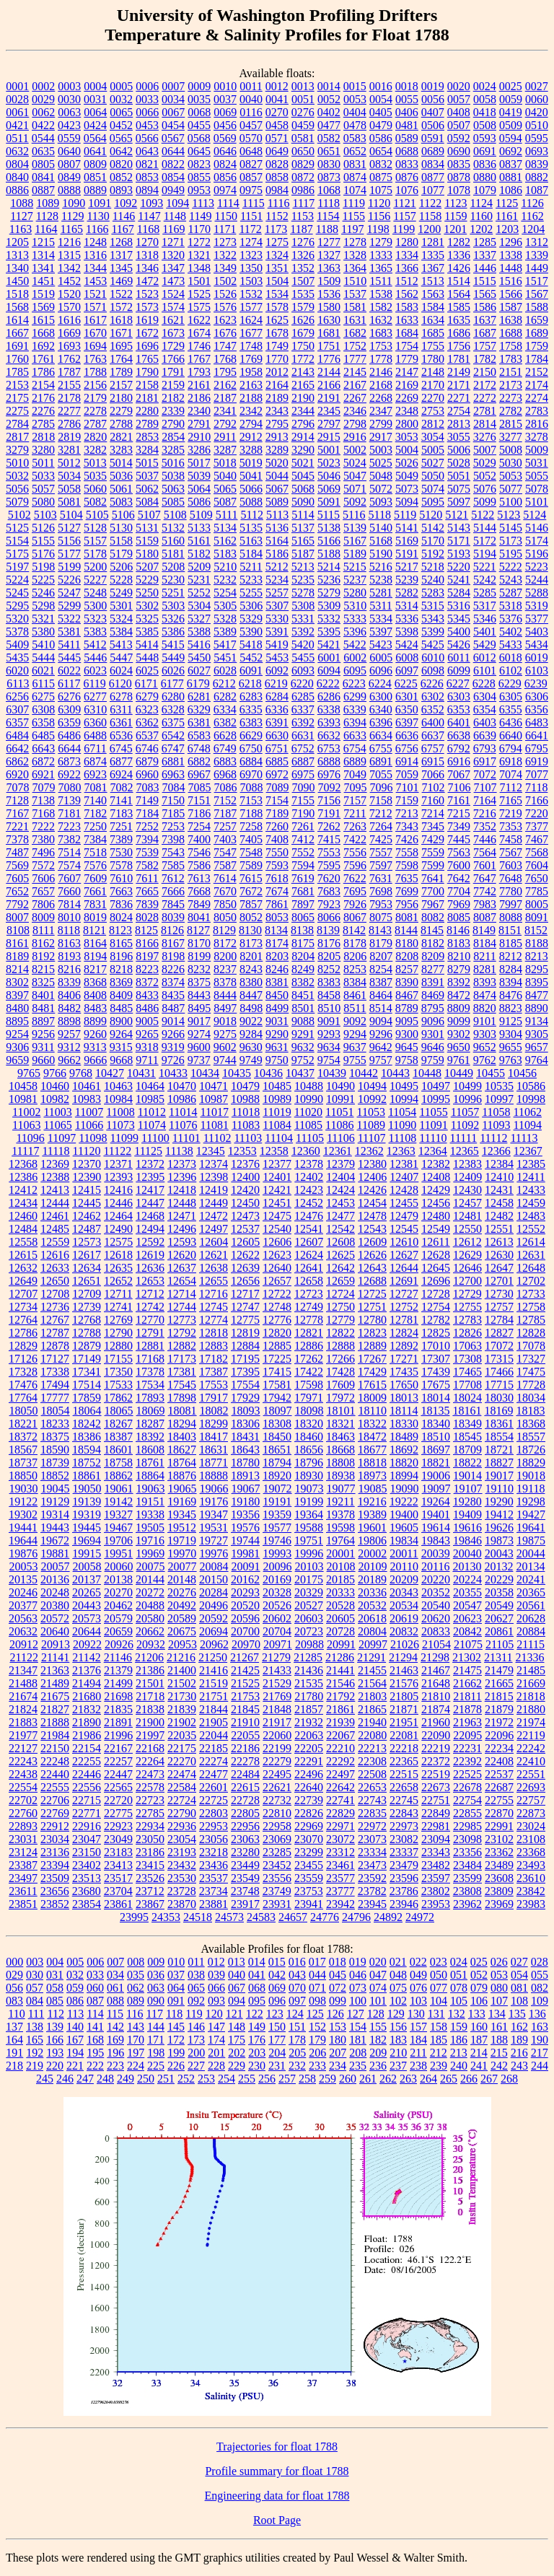 This screenshot has width=554, height=2576. I want to click on 1272, so click(199, 242).